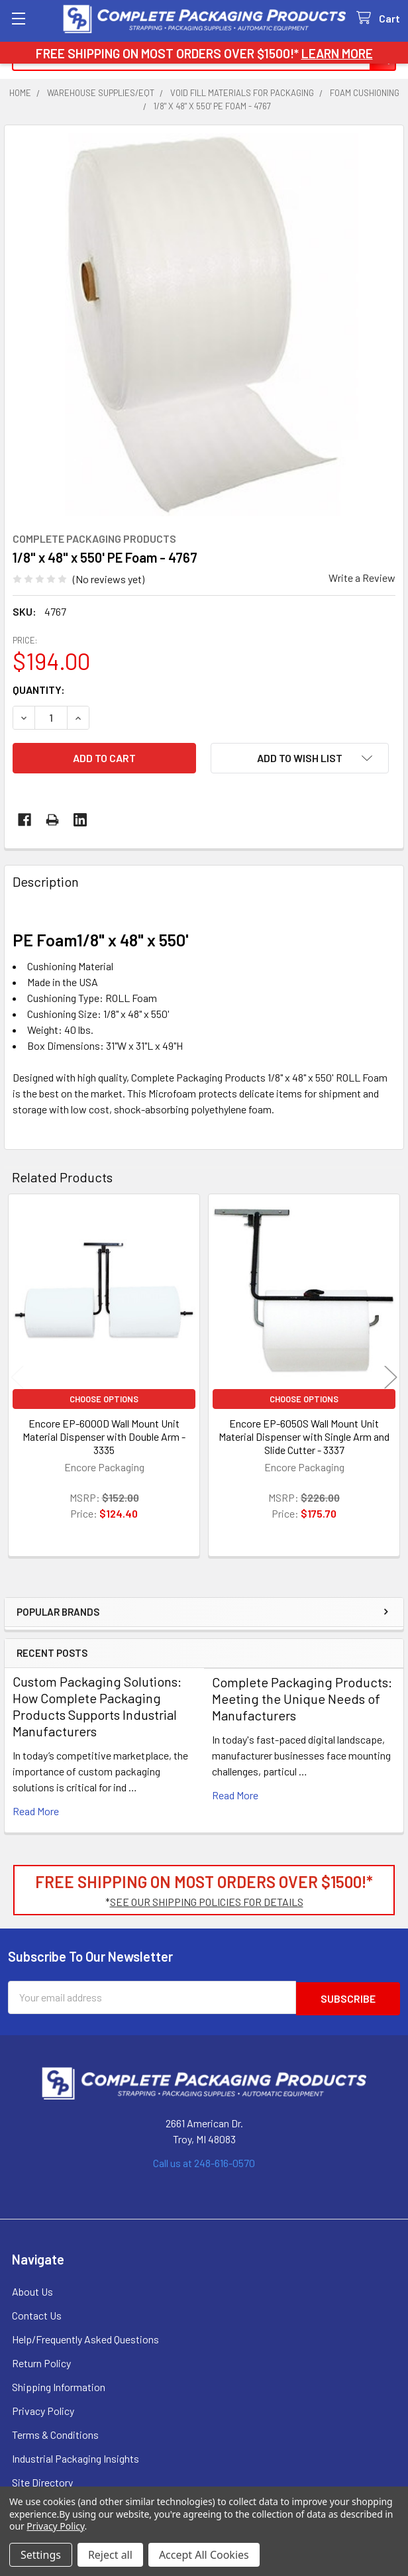  What do you see at coordinates (391, 1377) in the screenshot?
I see `Next` at bounding box center [391, 1377].